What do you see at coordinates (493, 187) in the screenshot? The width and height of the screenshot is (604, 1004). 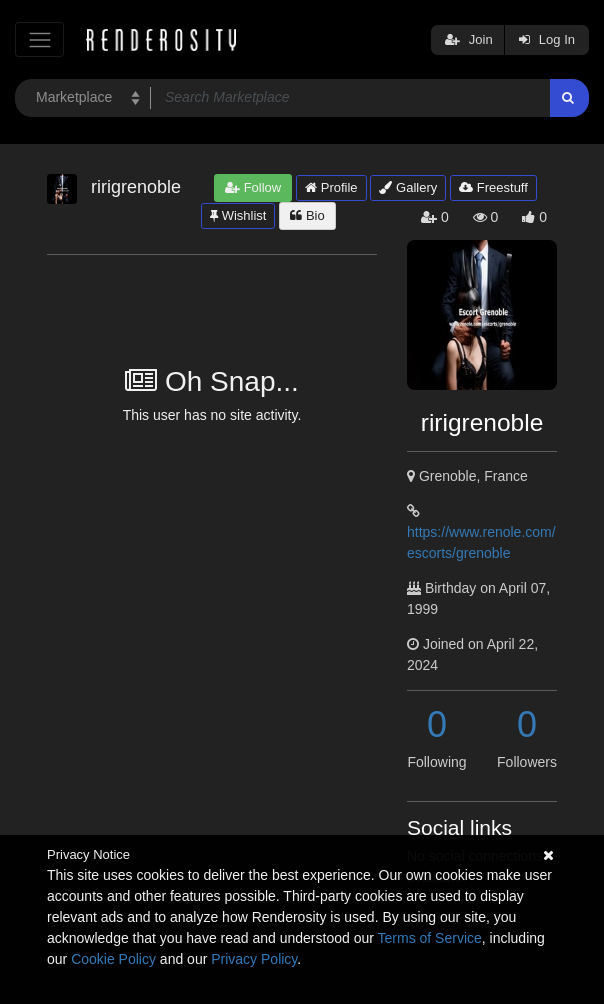 I see `Freestuff` at bounding box center [493, 187].